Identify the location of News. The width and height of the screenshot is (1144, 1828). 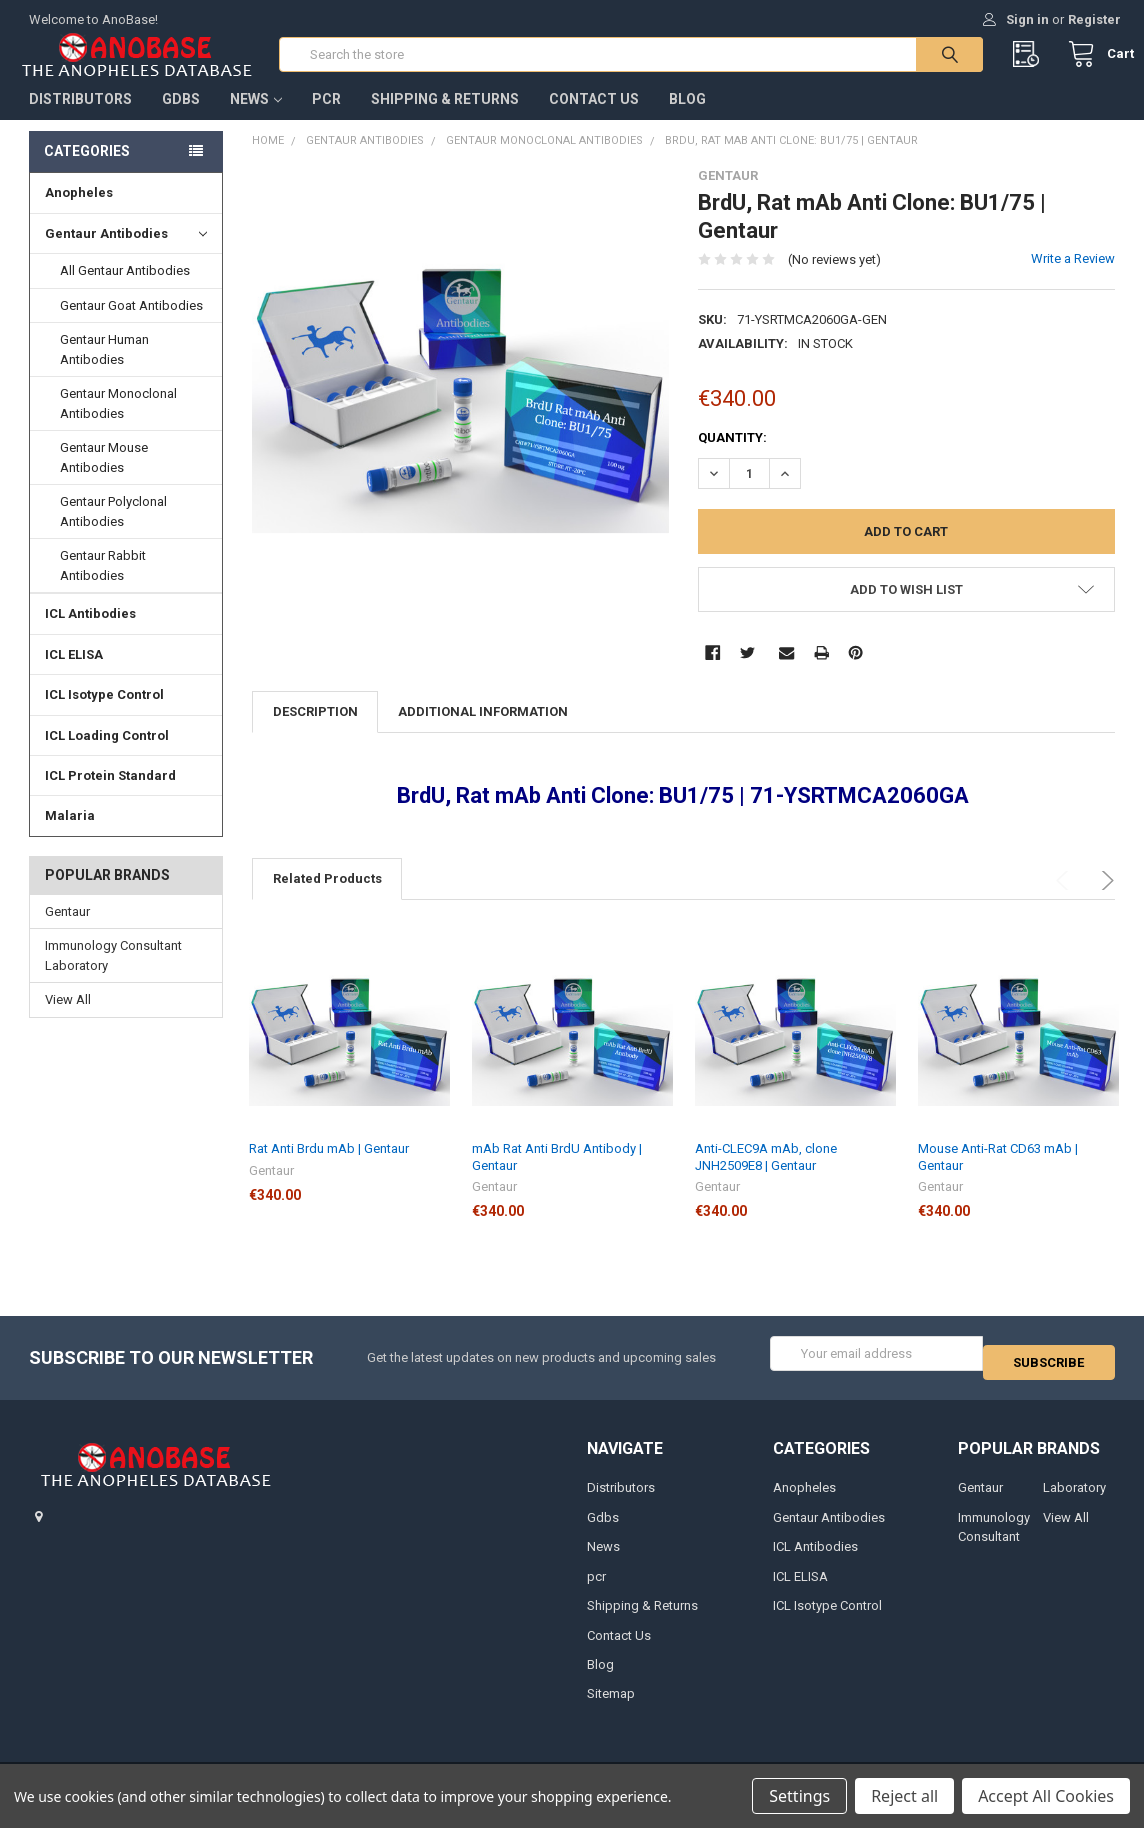
(256, 119).